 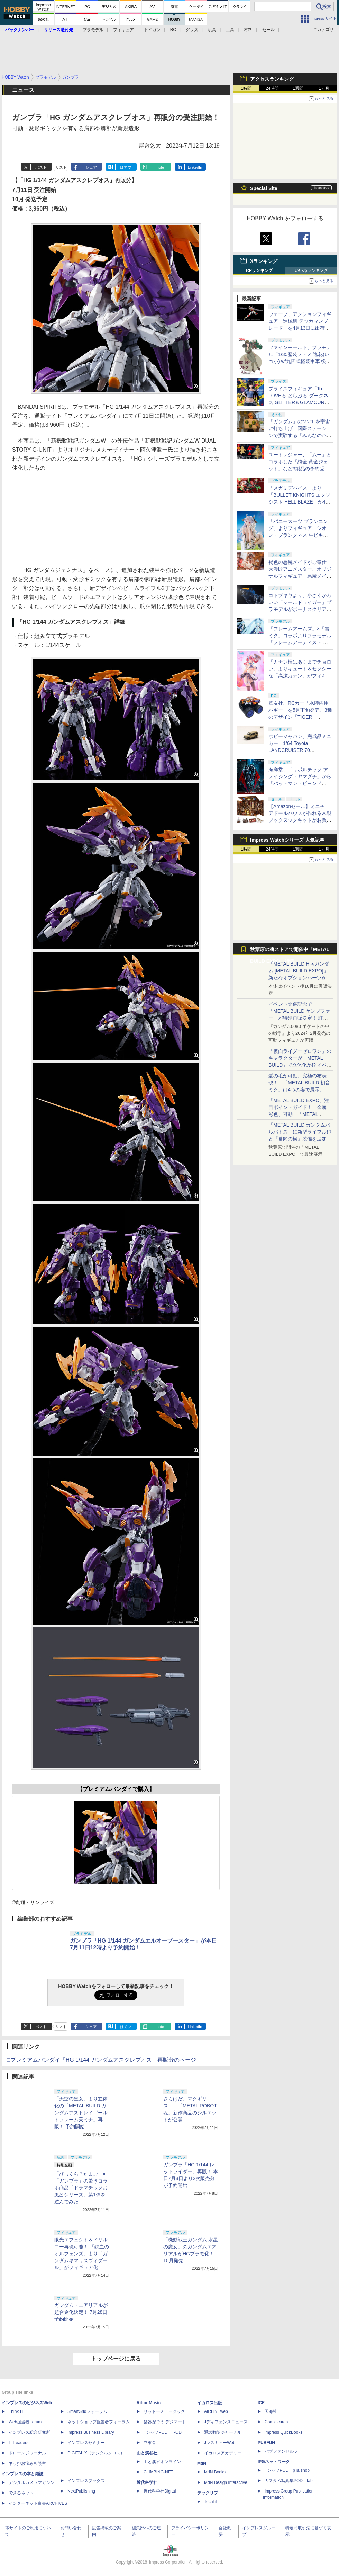 What do you see at coordinates (272, 88) in the screenshot?
I see `24時間` at bounding box center [272, 88].